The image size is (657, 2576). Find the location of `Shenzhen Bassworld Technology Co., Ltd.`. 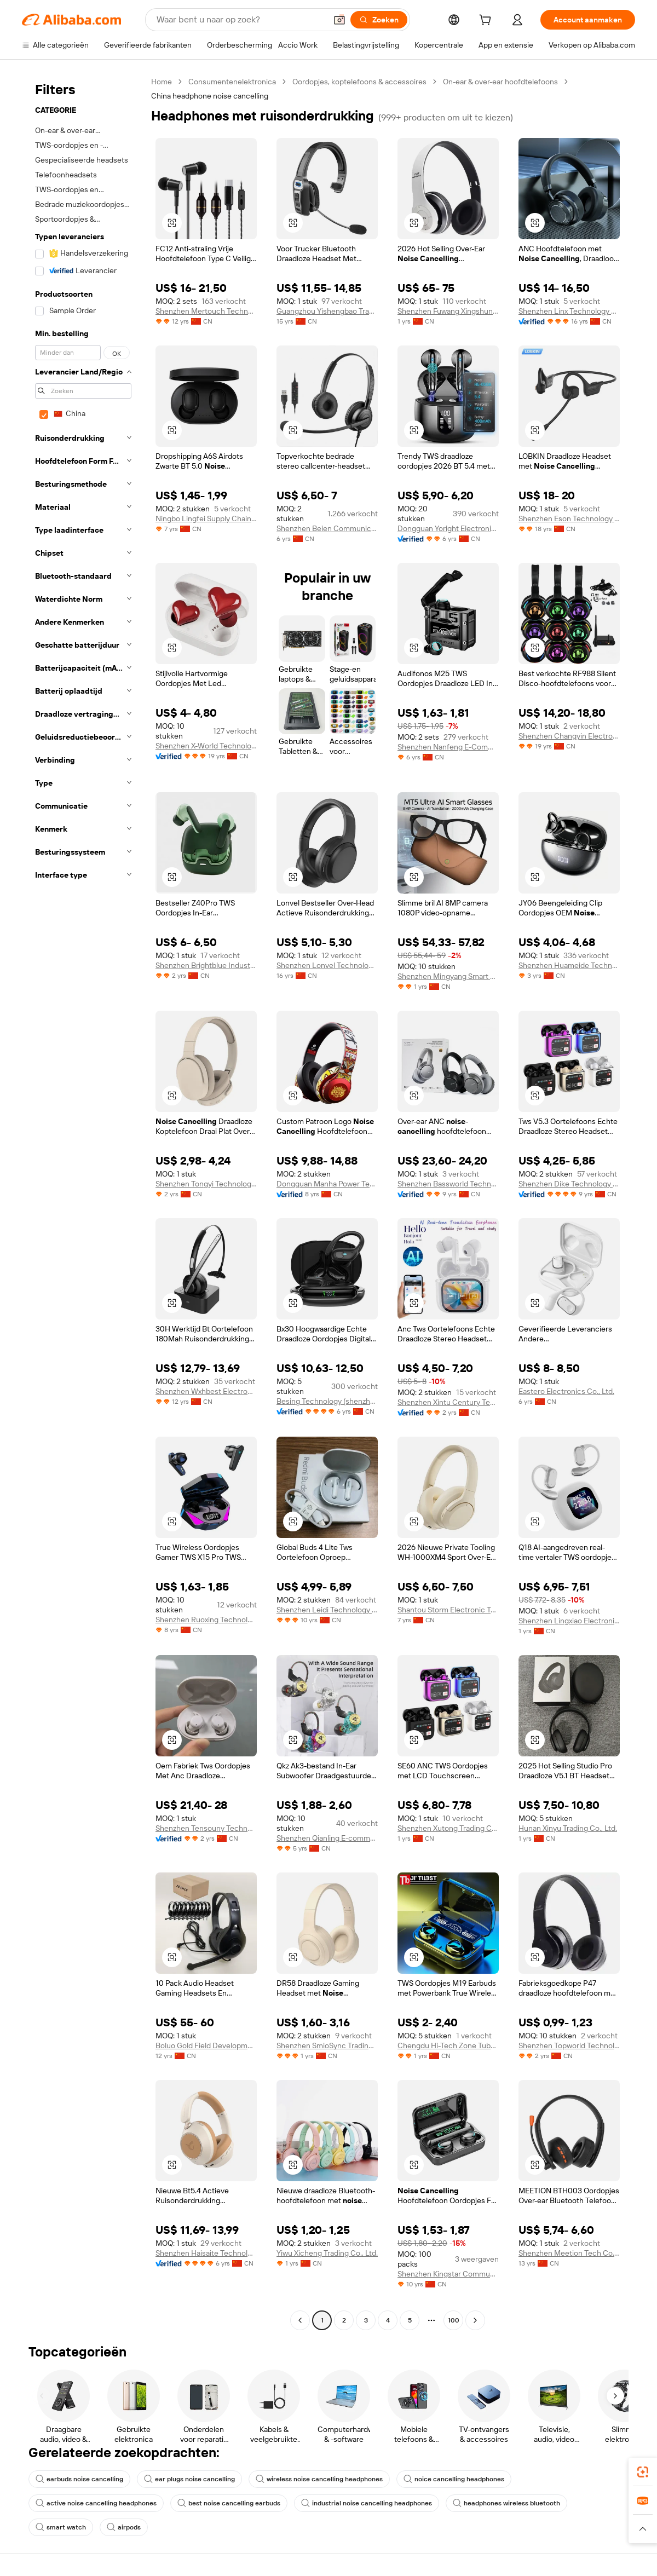

Shenzhen Bassworld Technology Co., Ltd. is located at coordinates (448, 1183).